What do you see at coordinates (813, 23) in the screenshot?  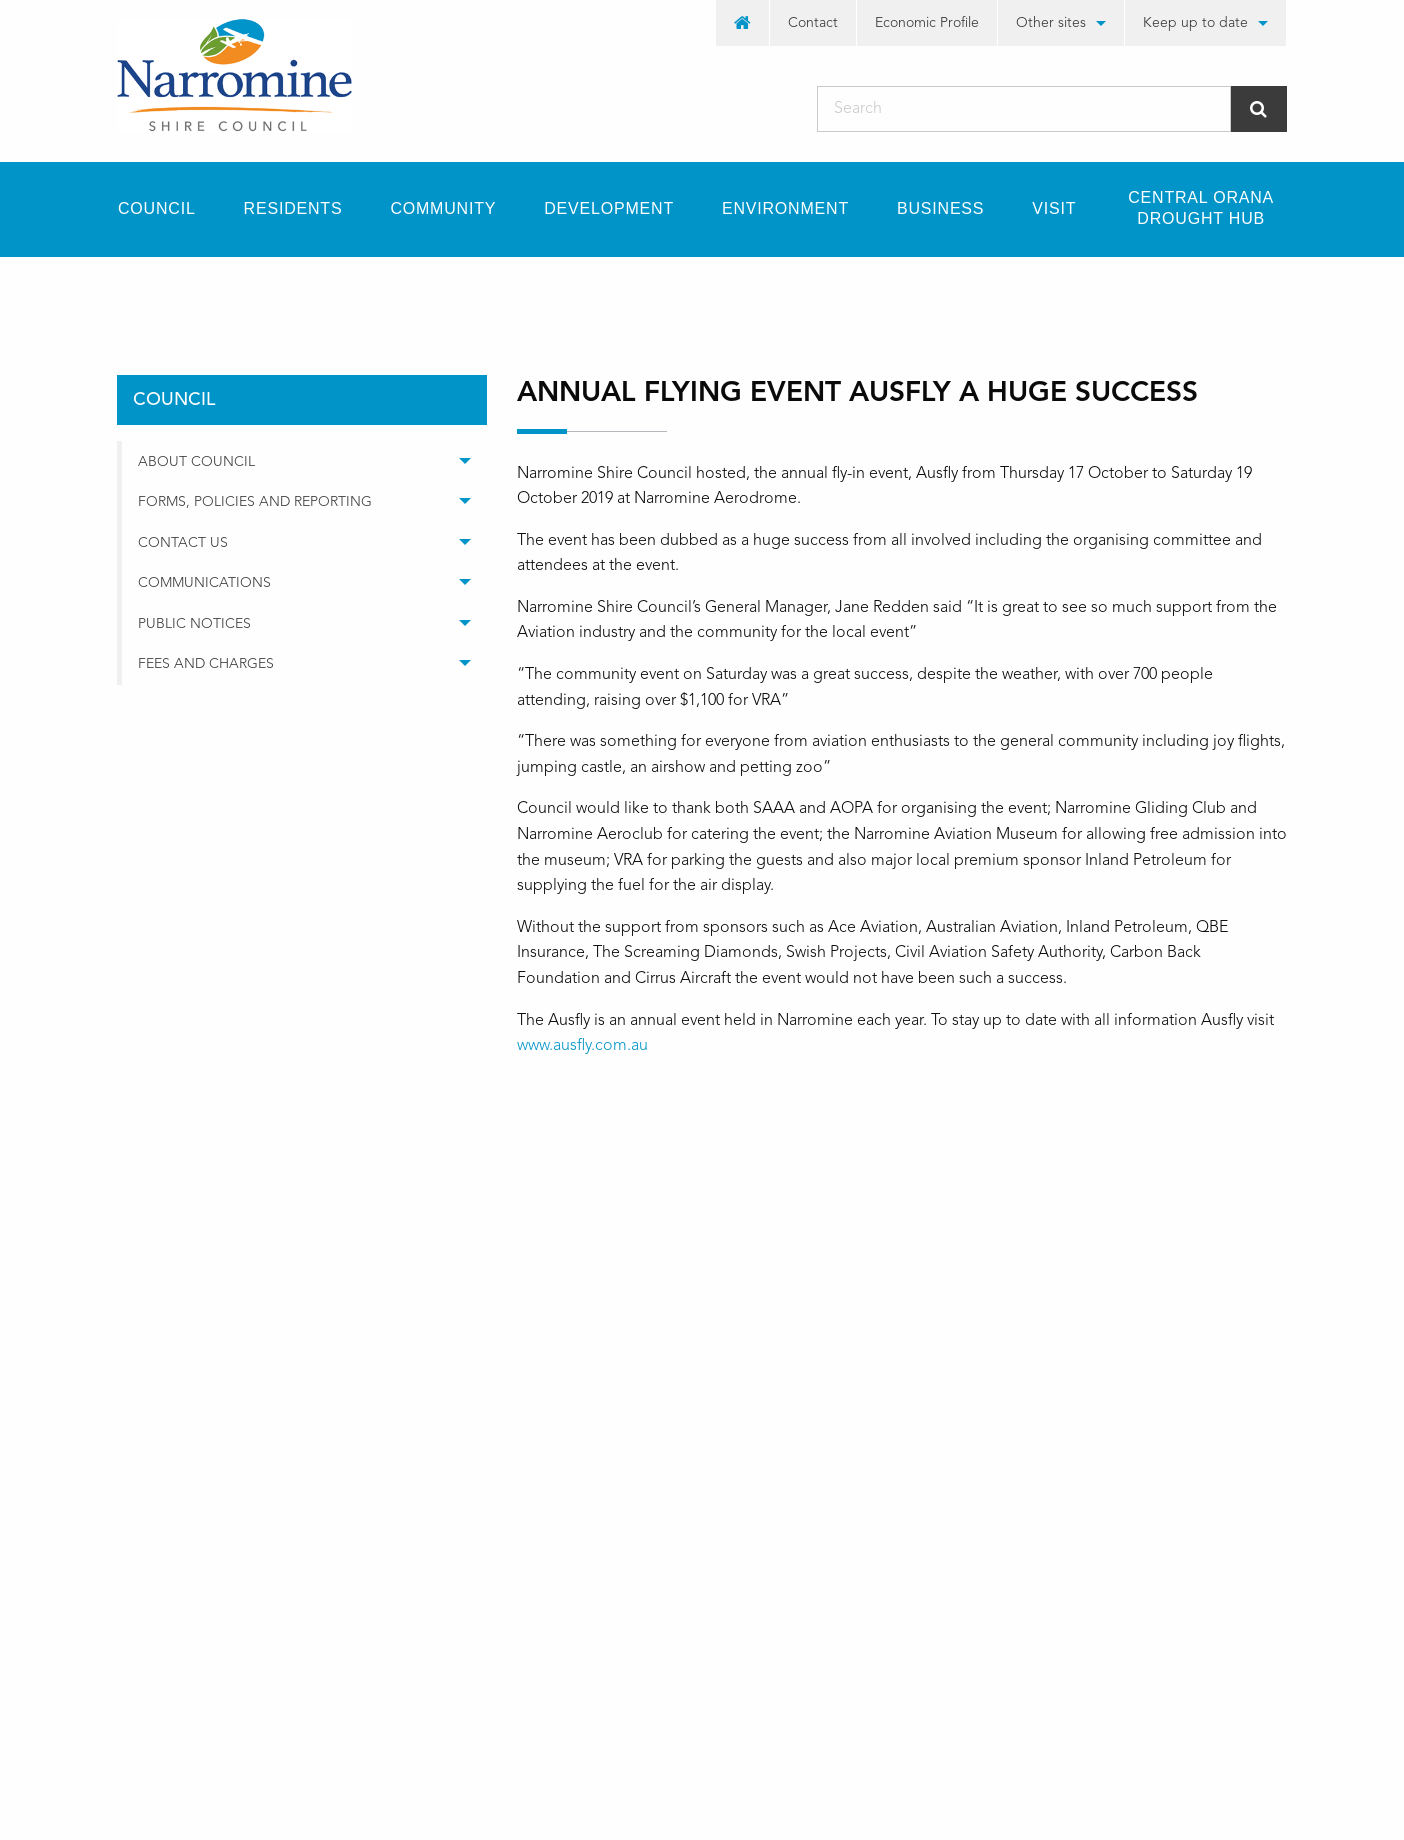 I see `Contact` at bounding box center [813, 23].